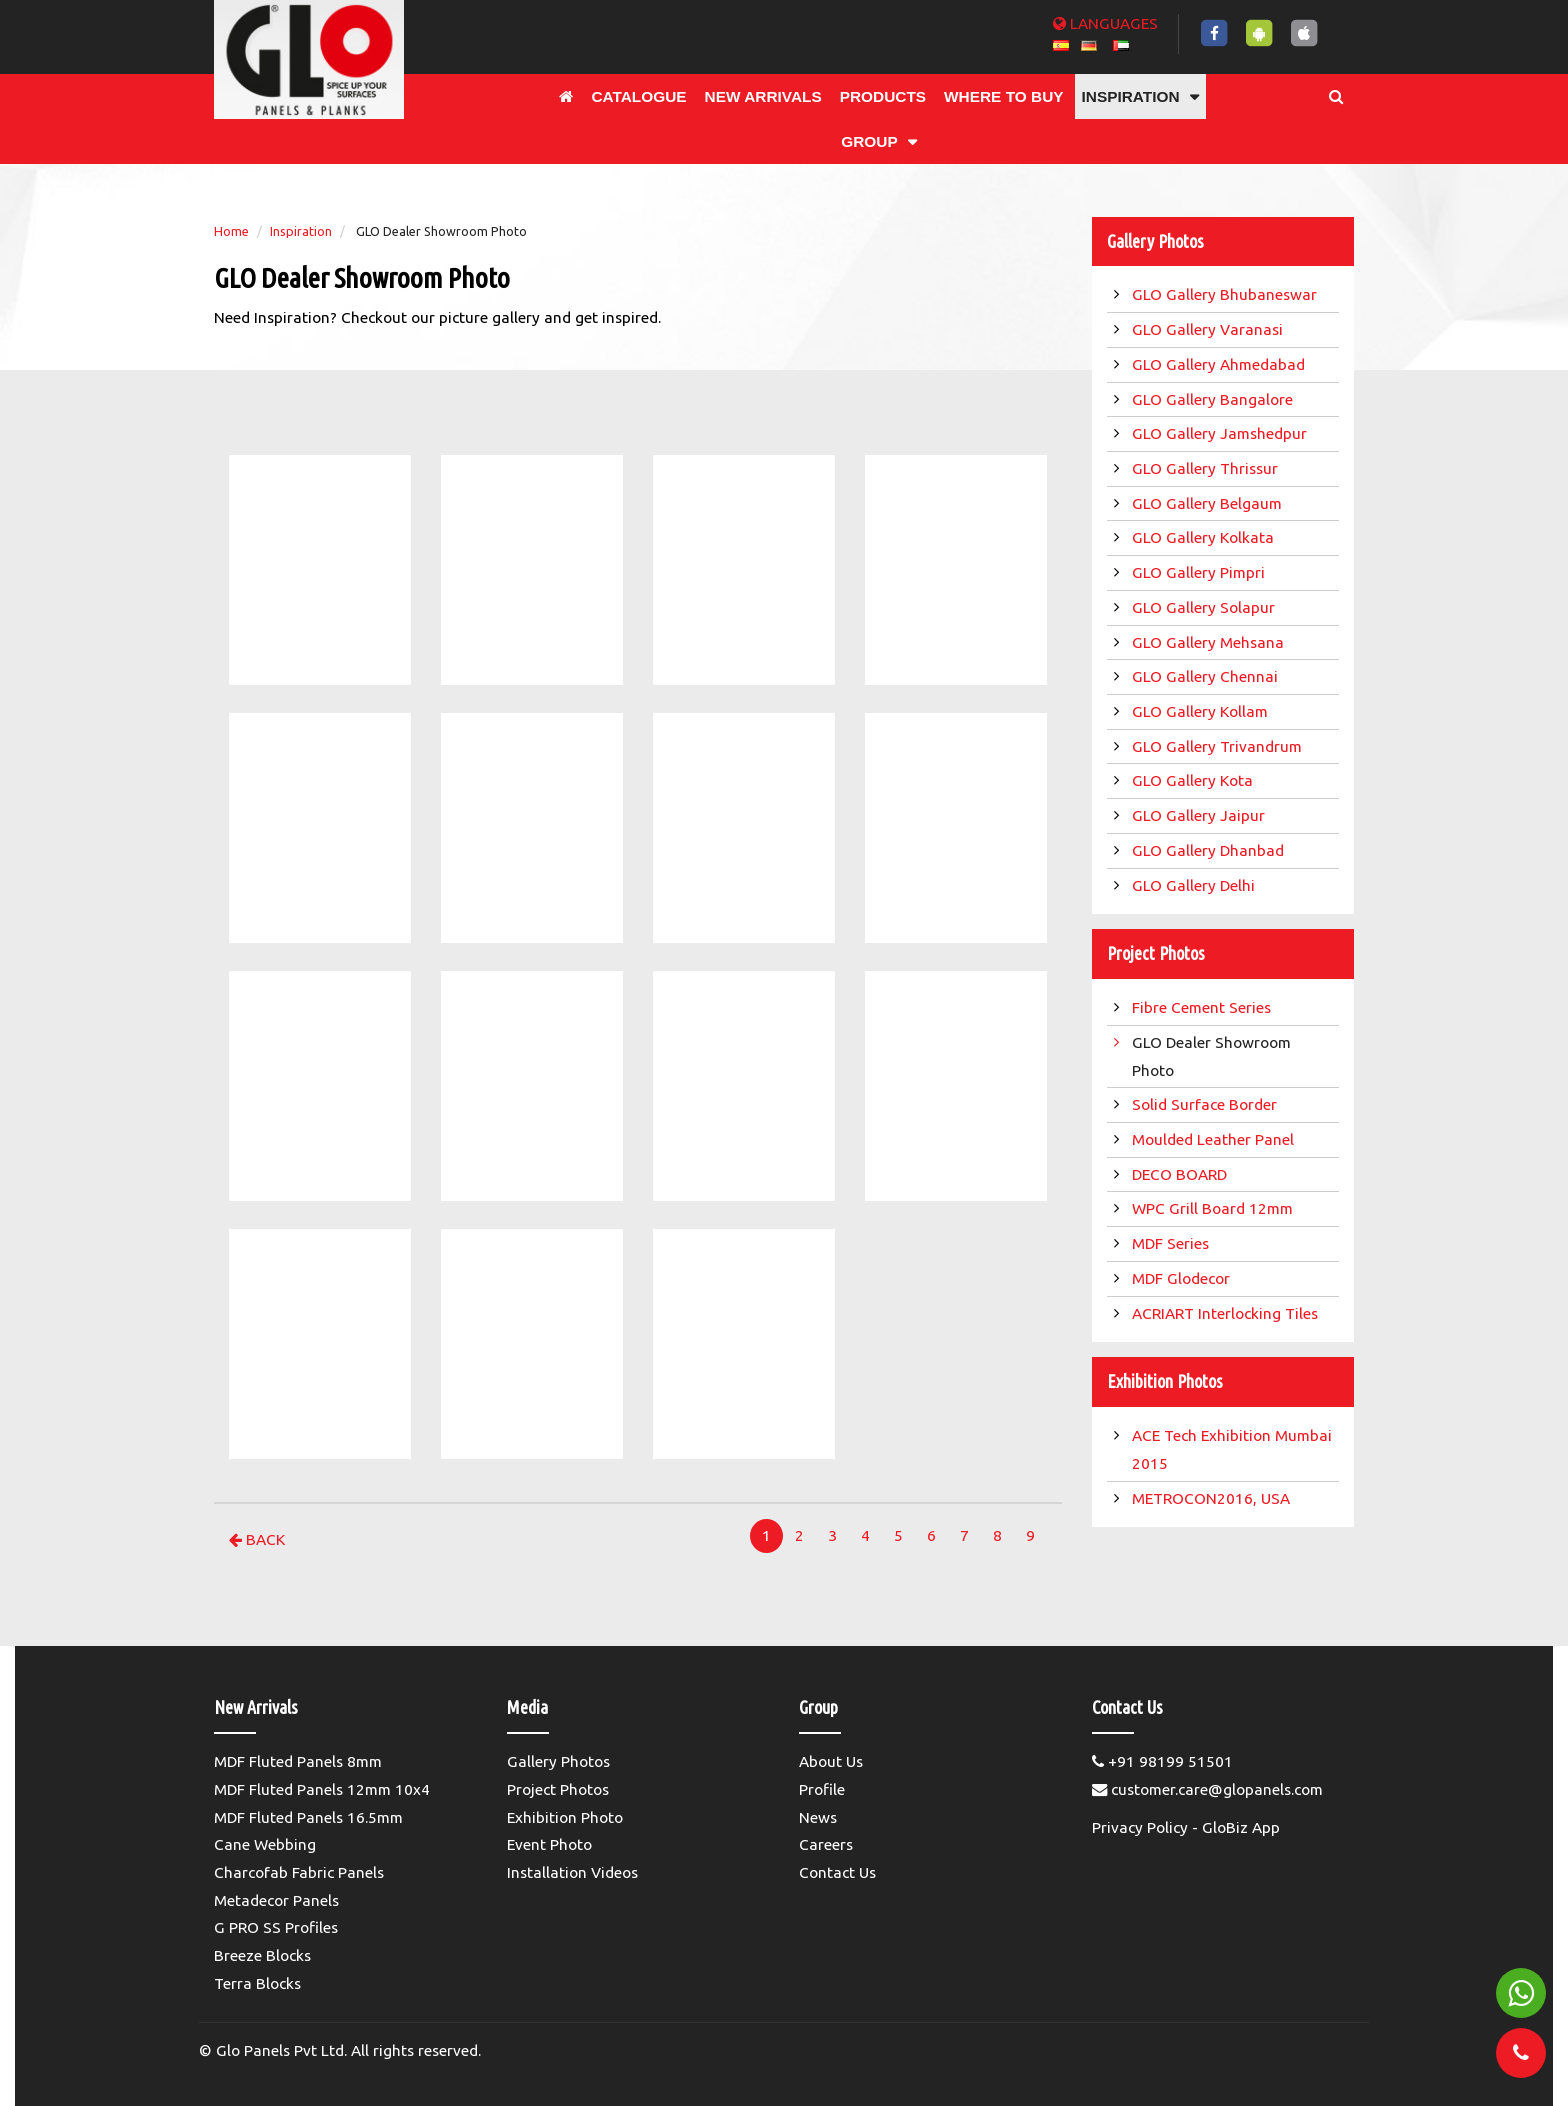  What do you see at coordinates (1207, 1789) in the screenshot?
I see `customer.care@glopanels.com` at bounding box center [1207, 1789].